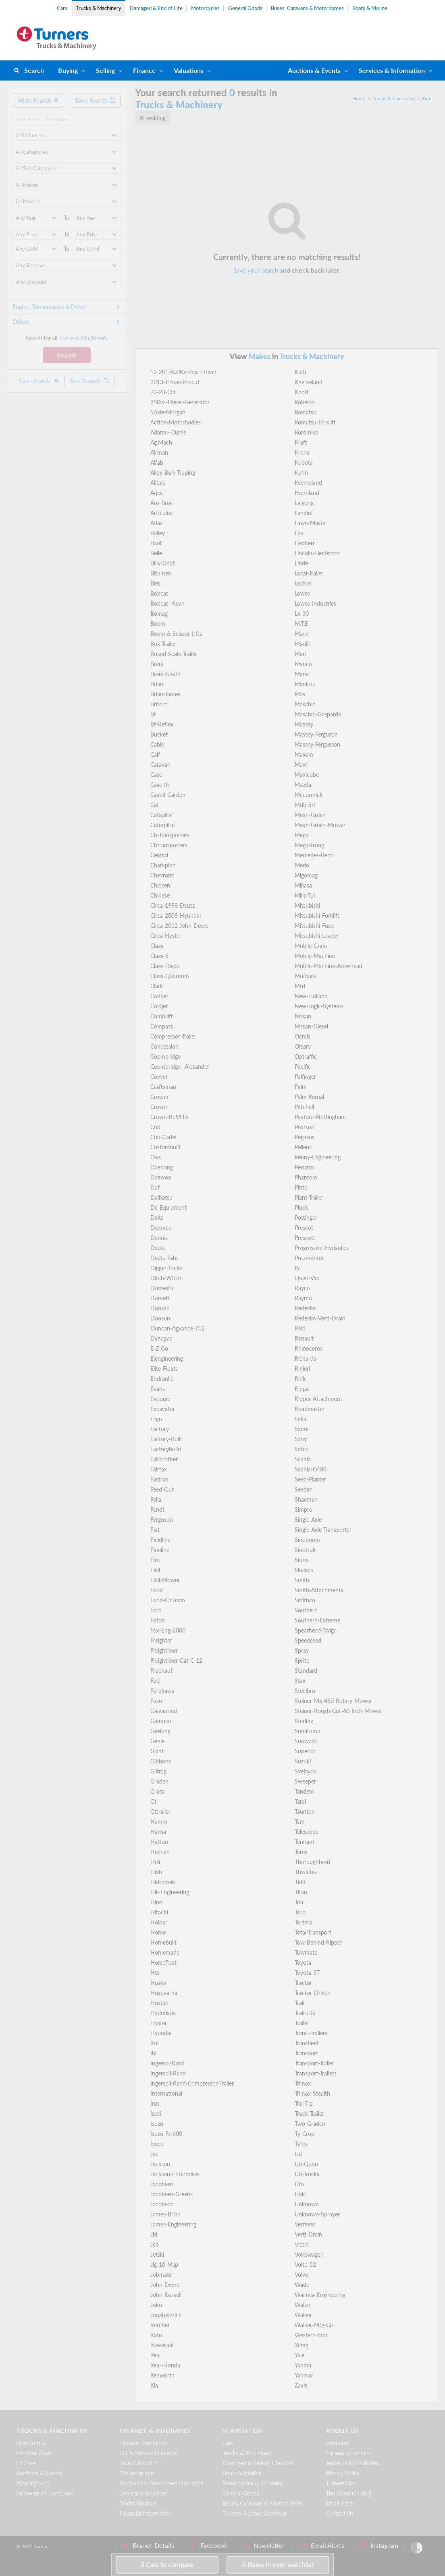 Image resolution: width=445 pixels, height=2576 pixels. What do you see at coordinates (317, 935) in the screenshot?
I see `Mitsubishi-Loader` at bounding box center [317, 935].